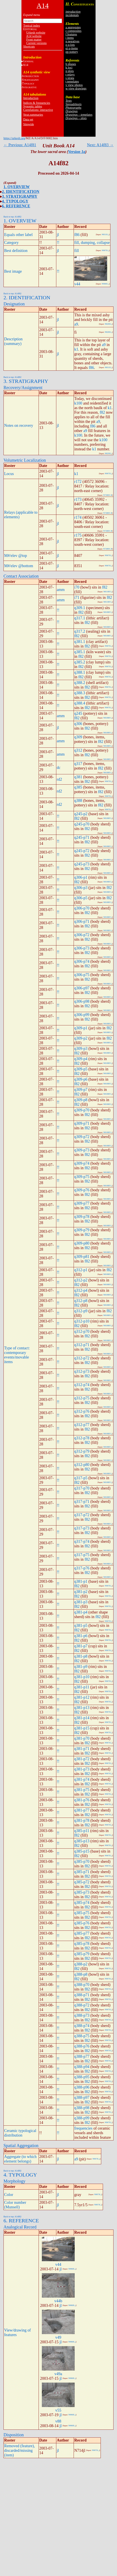  I want to click on q317.2, so click(79, 631).